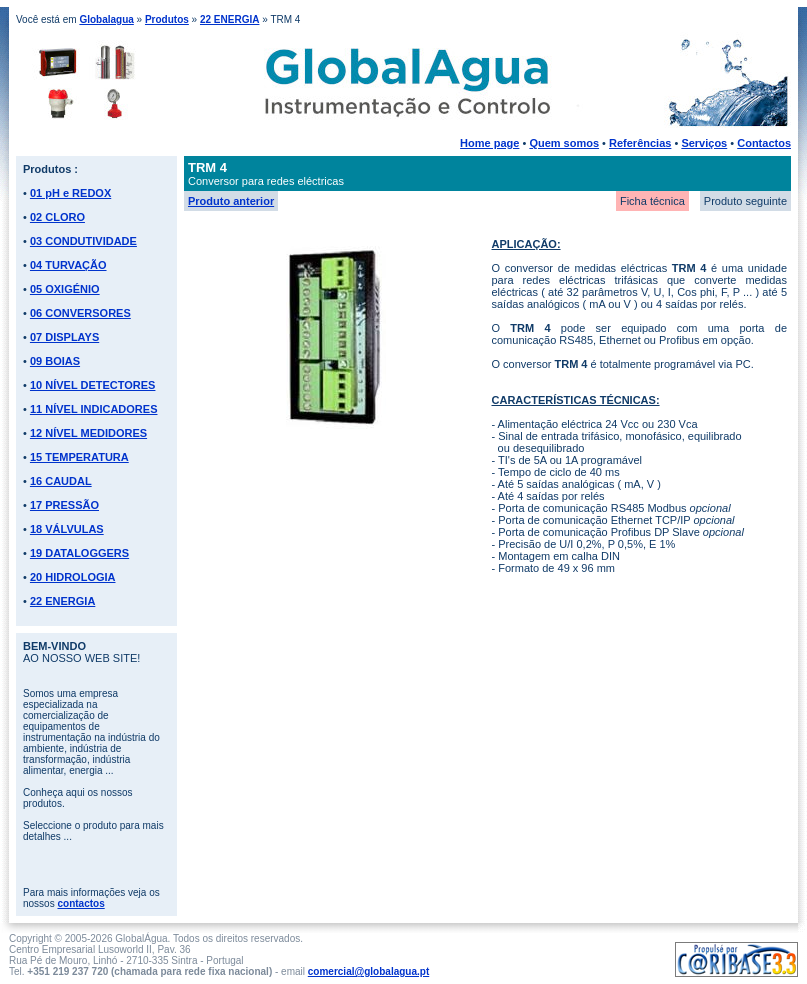 The image size is (807, 984). I want to click on 07 DISPLAYS, so click(64, 337).